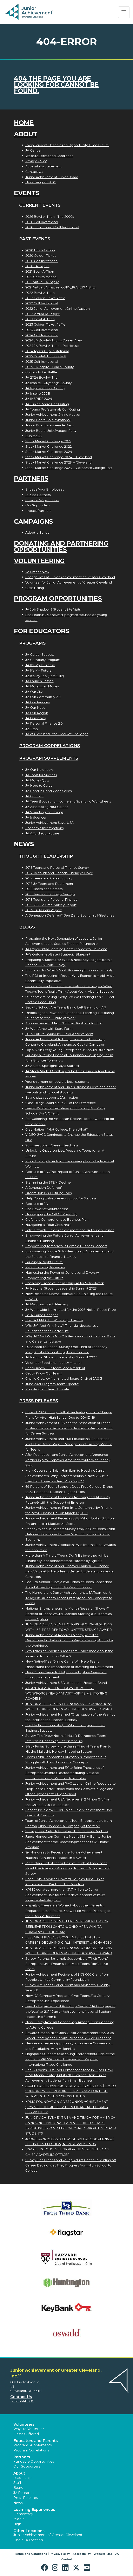 The image size is (133, 2576). I want to click on National Entrepreneurship Month Research Shows 41 Percent of Teens would Consider Starting a Business as Career Option, so click(68, 1613).